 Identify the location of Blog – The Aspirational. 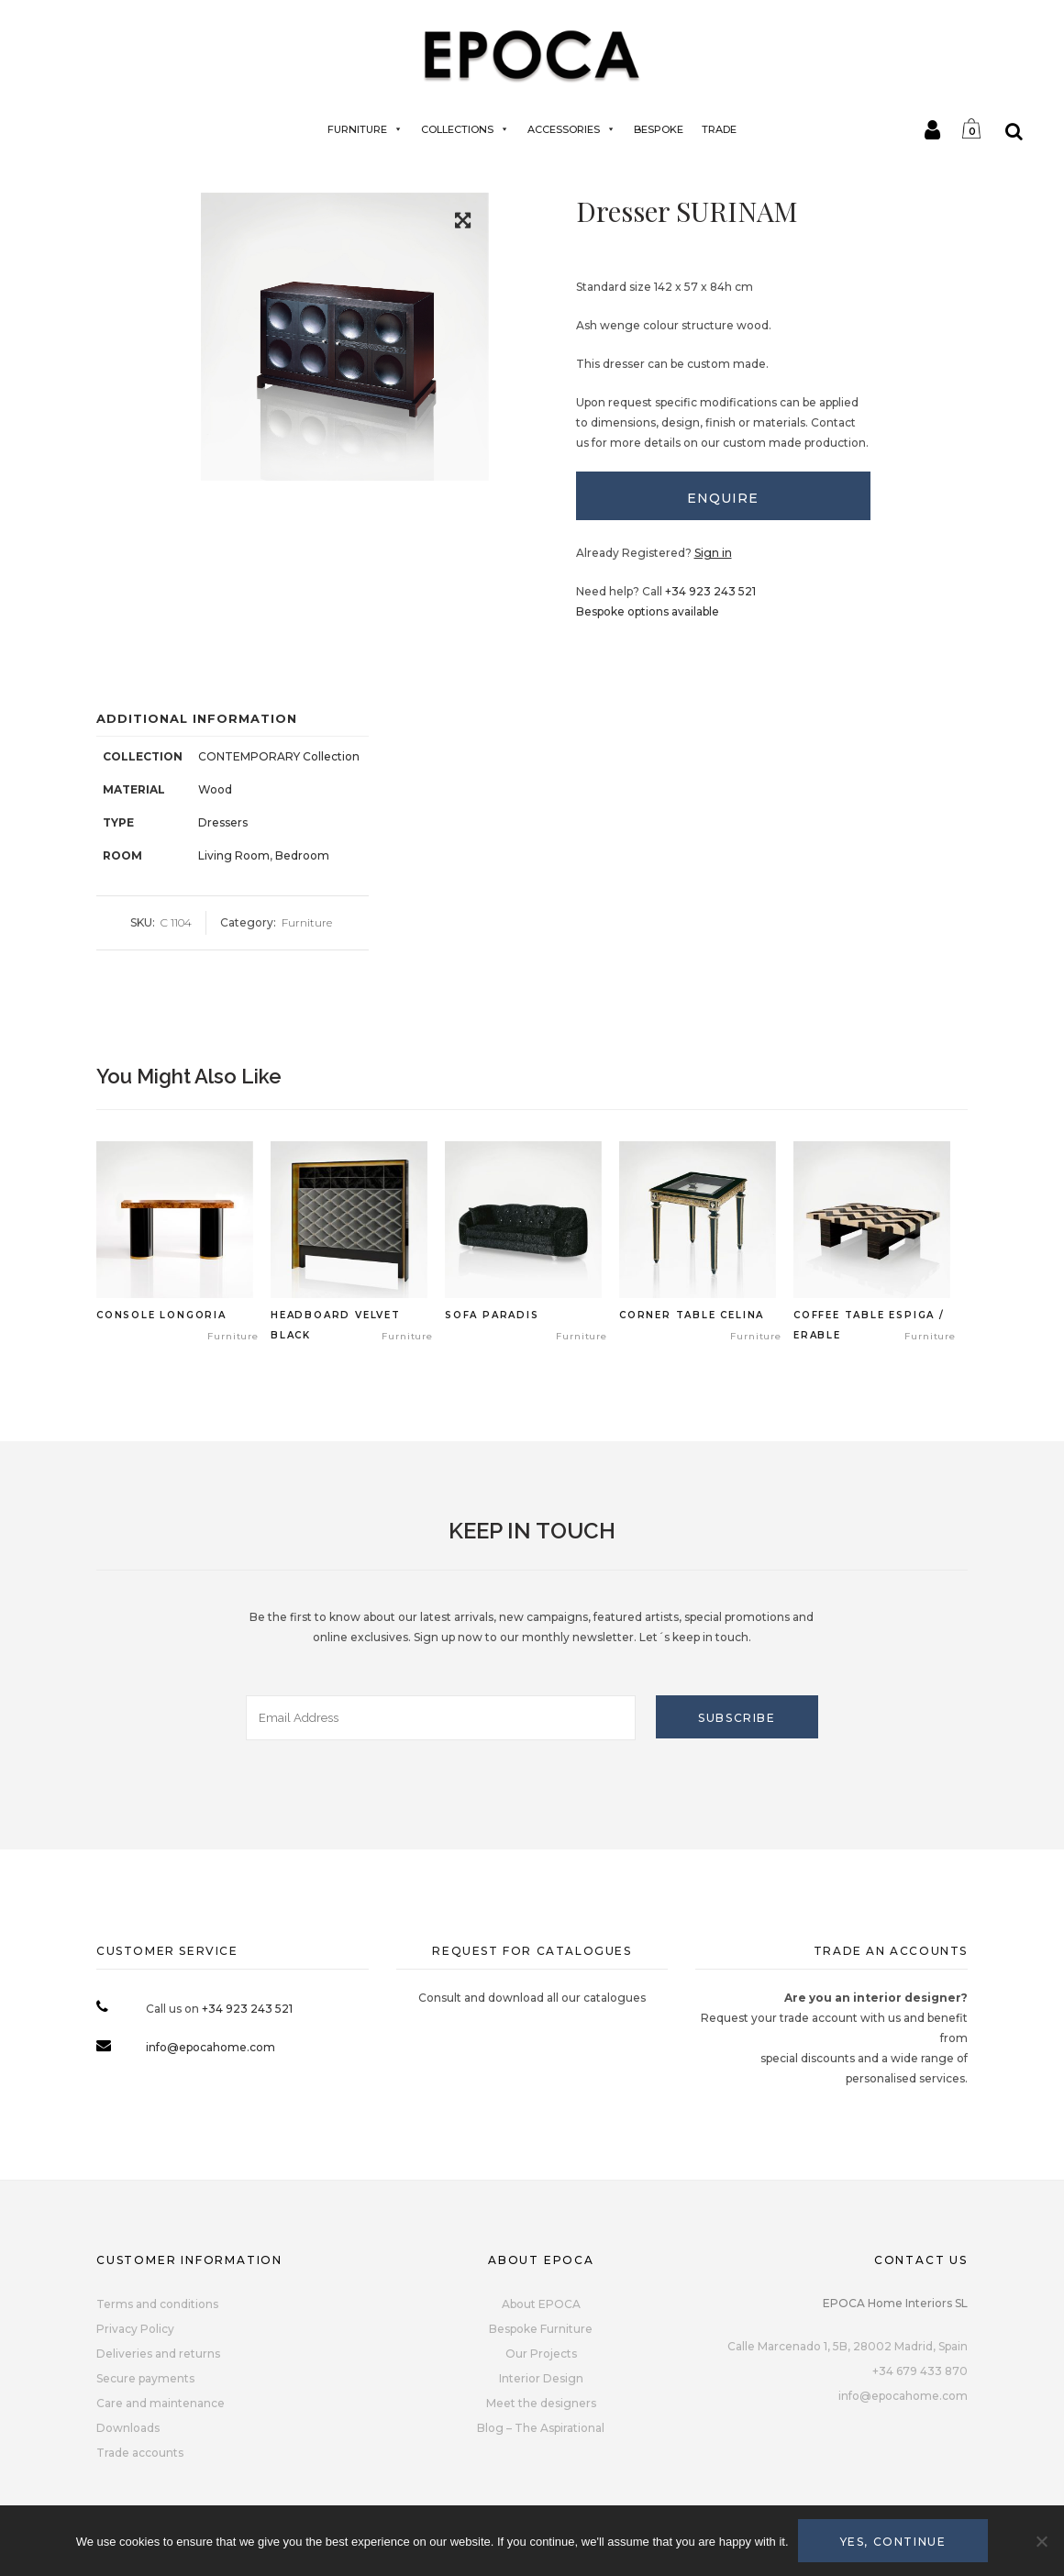
(540, 2428).